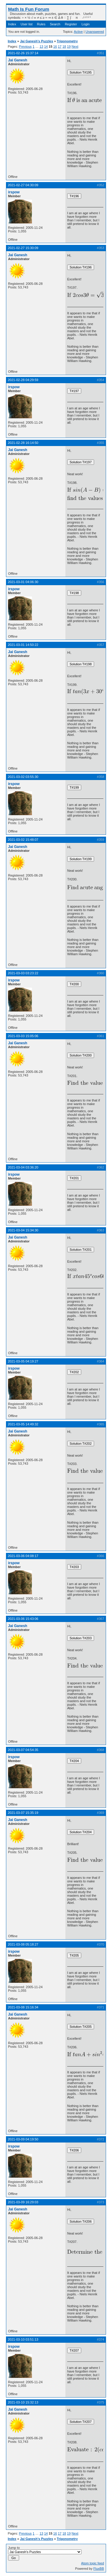 This screenshot has height=2576, width=112. Describe the element at coordinates (23, 2402) in the screenshot. I see `2021-03-10 15:32:13` at that location.